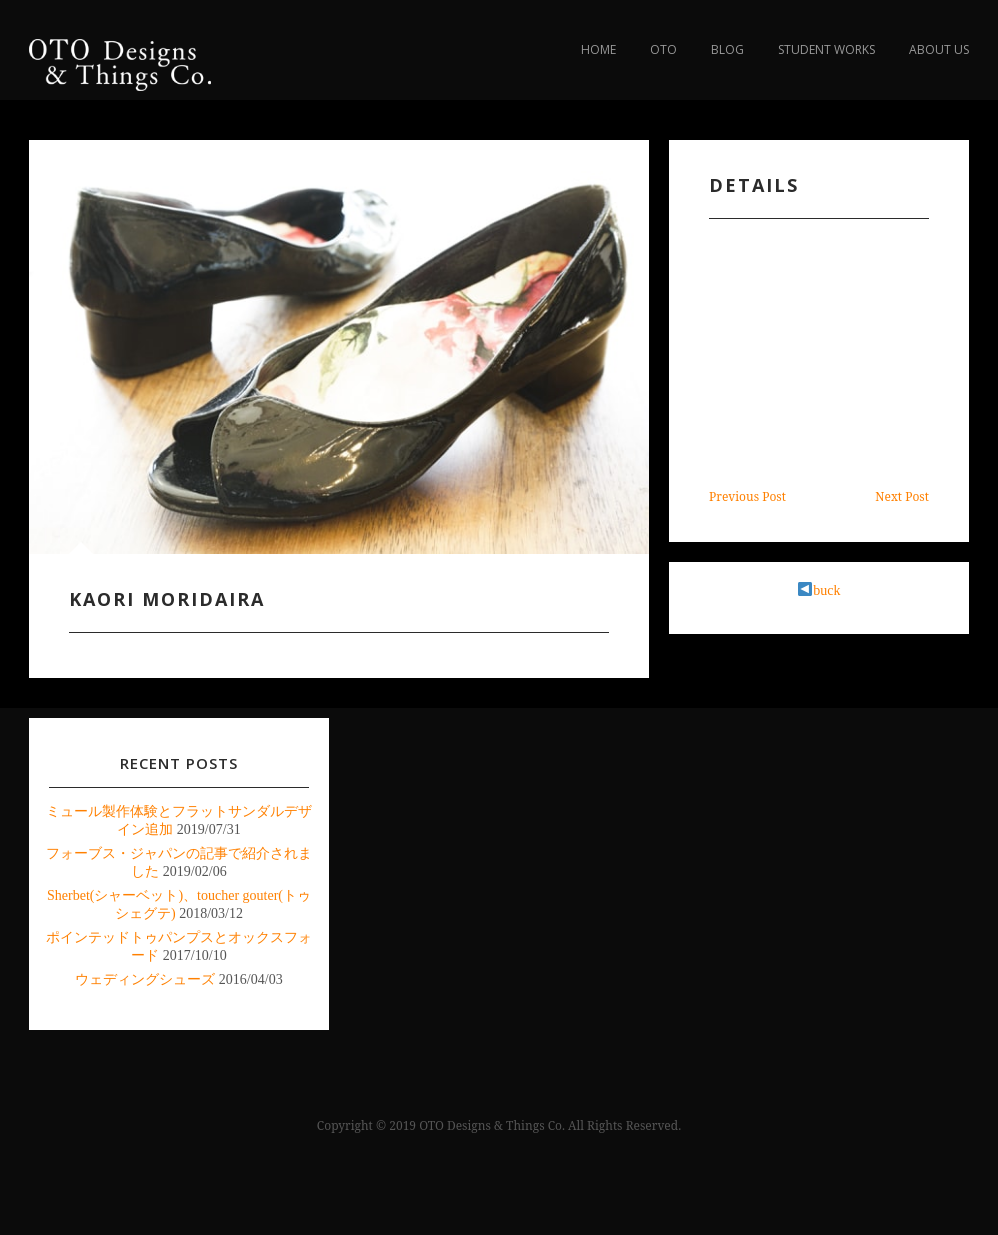  Describe the element at coordinates (145, 979) in the screenshot. I see `ウェディングシューズ` at that location.